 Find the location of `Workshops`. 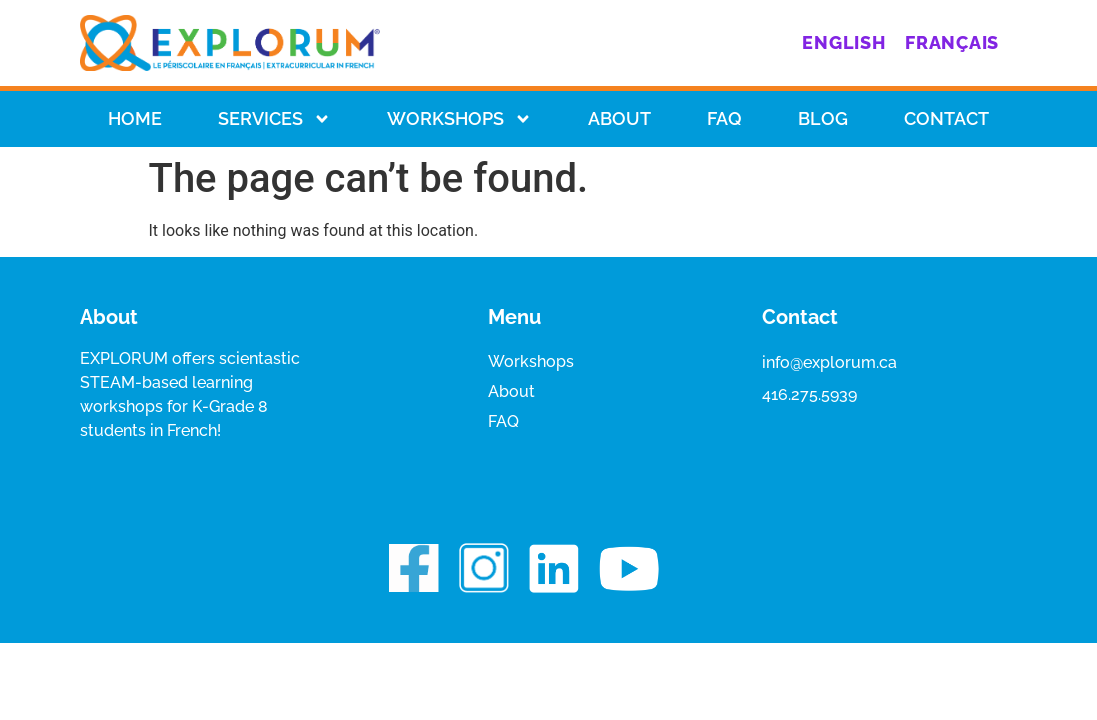

Workshops is located at coordinates (459, 119).